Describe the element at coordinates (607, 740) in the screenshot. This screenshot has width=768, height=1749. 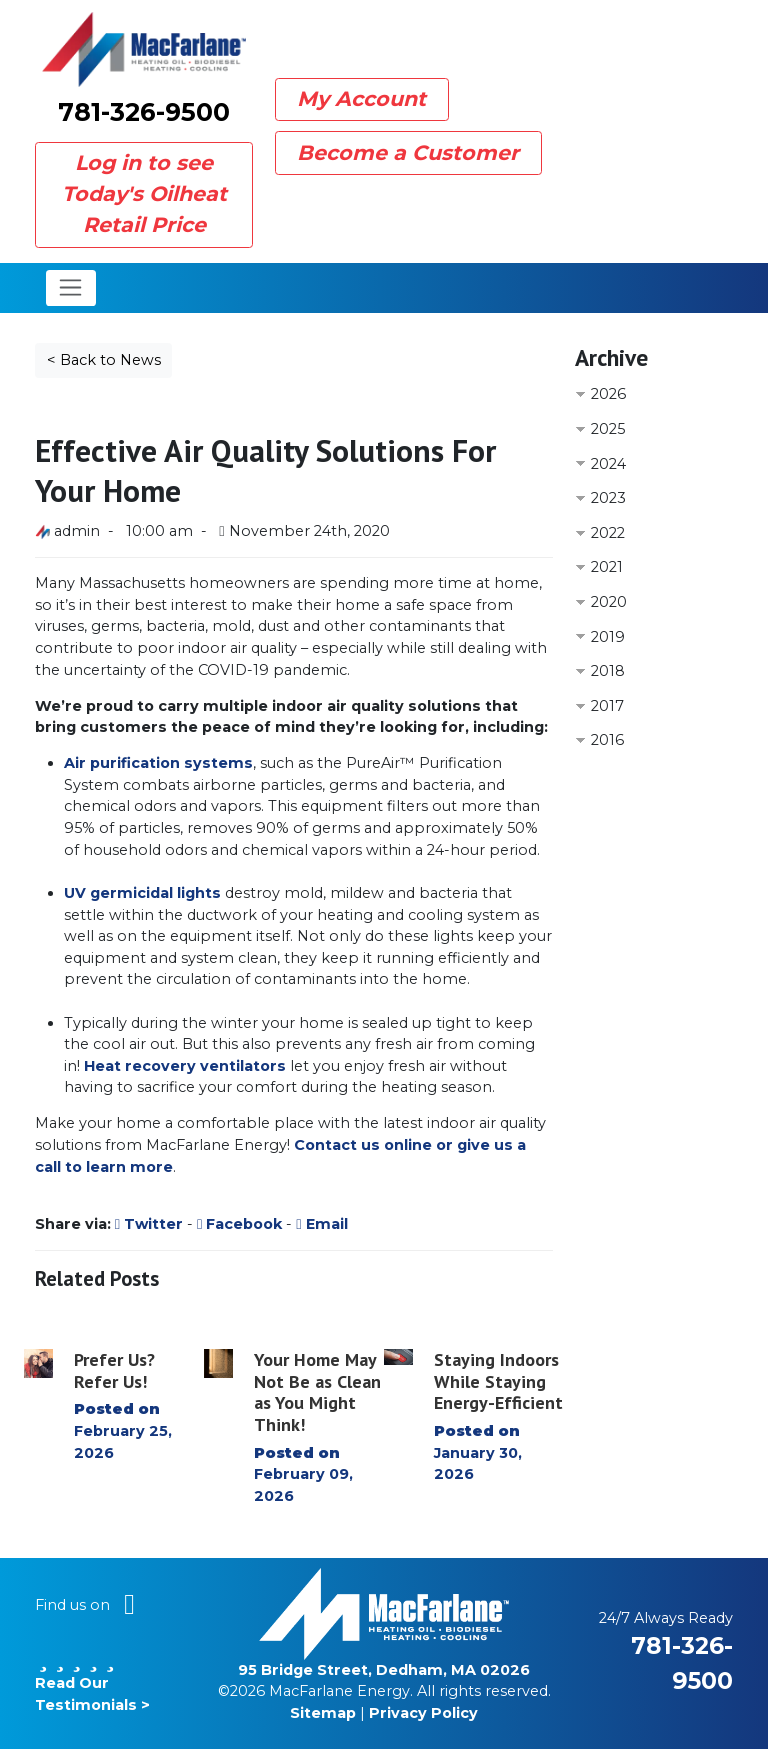
I see `2016 [button]` at that location.